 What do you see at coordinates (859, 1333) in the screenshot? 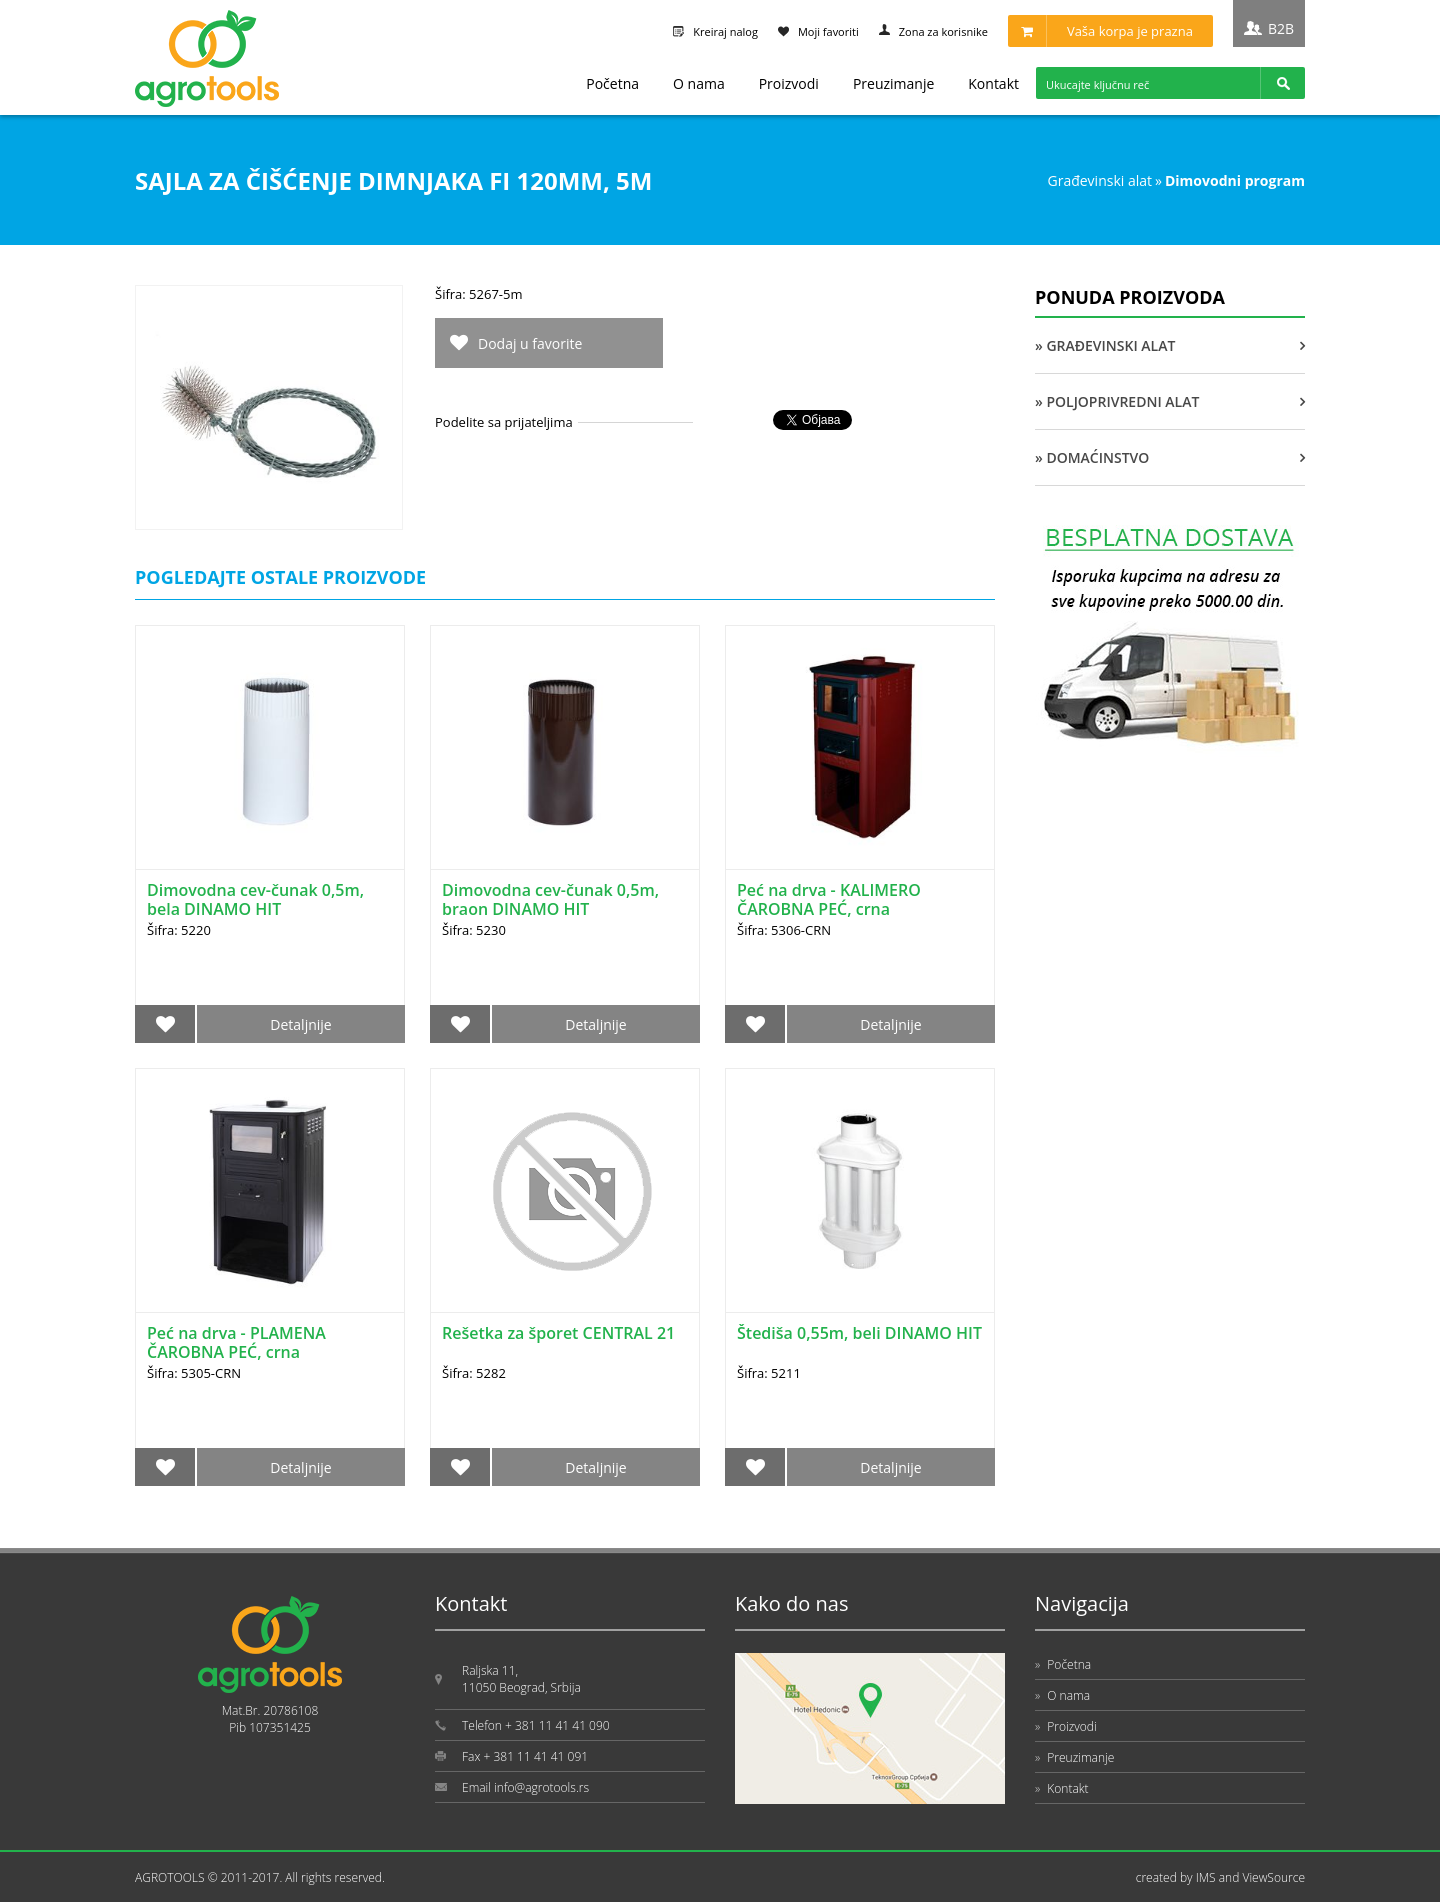
I see `Štediša 0,55m, beli DINAMO HIT` at bounding box center [859, 1333].